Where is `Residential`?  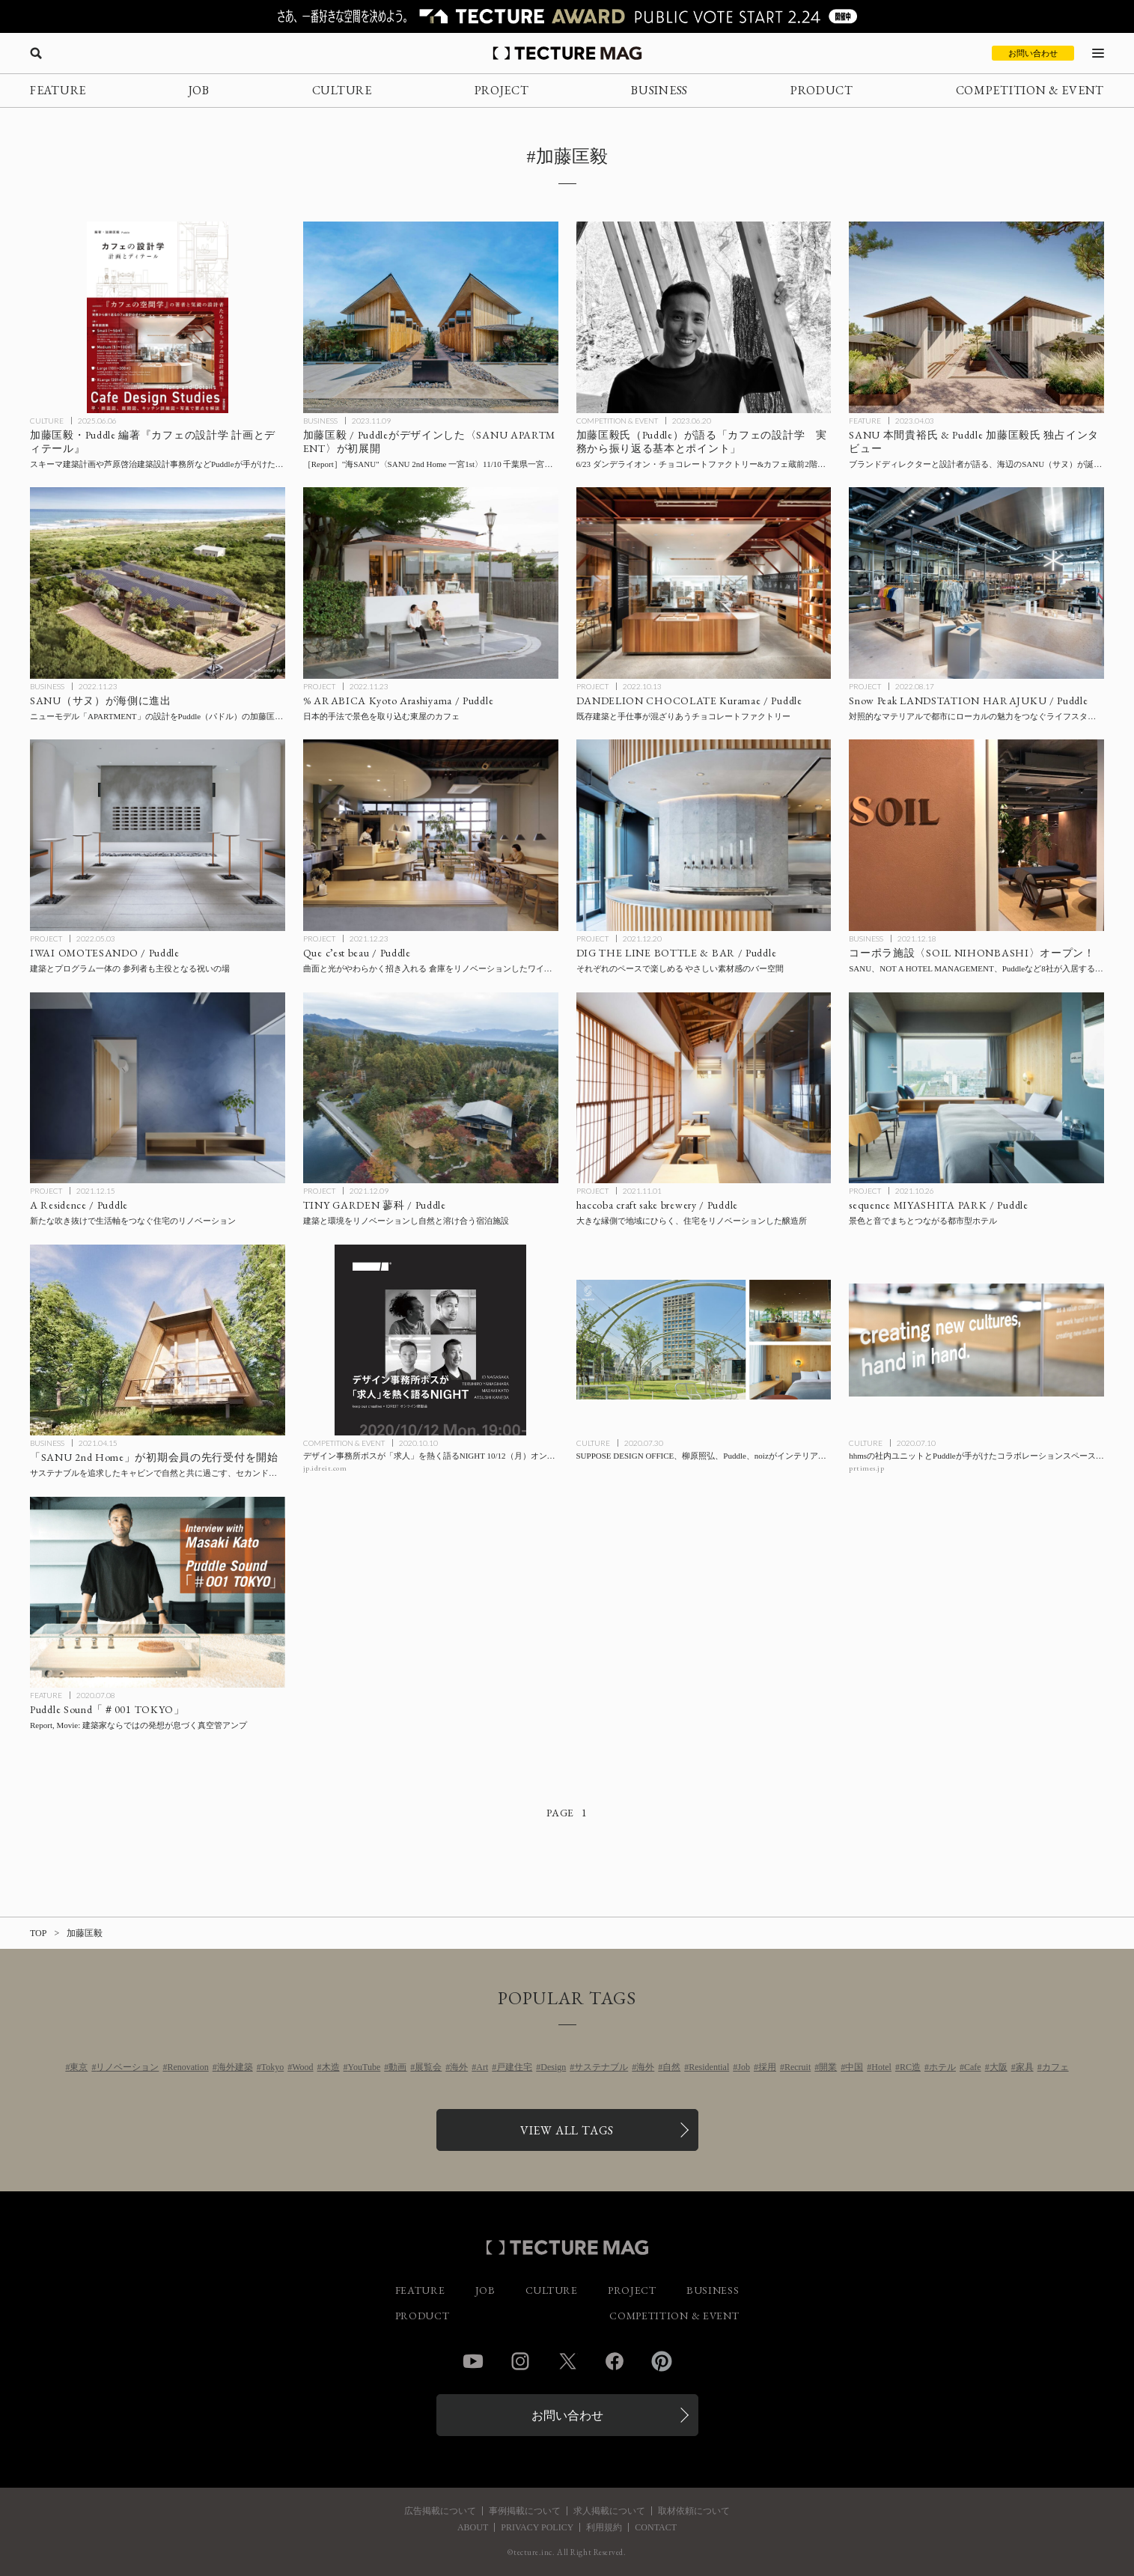
Residential is located at coordinates (709, 2067).